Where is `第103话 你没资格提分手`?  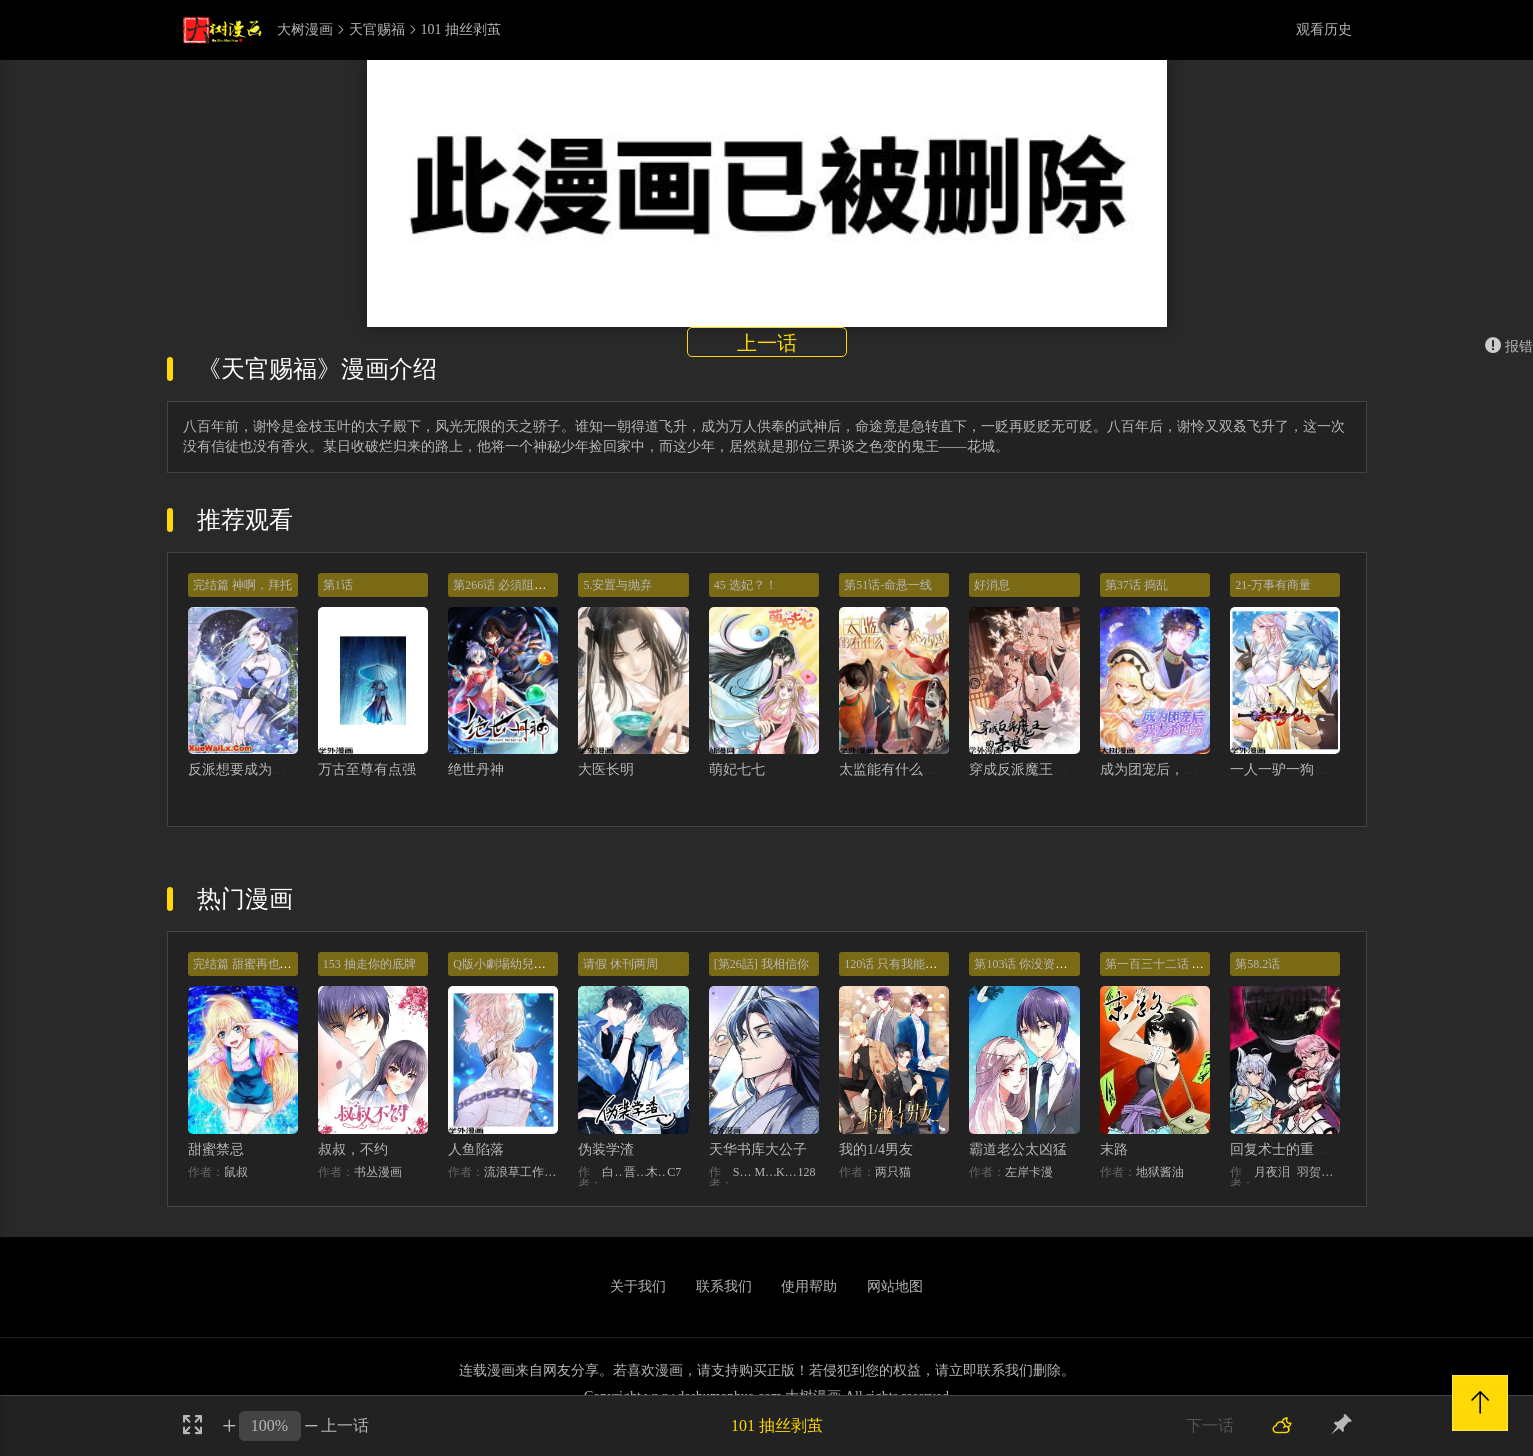 第103话 你没资格提分手 is located at coordinates (1038, 964).